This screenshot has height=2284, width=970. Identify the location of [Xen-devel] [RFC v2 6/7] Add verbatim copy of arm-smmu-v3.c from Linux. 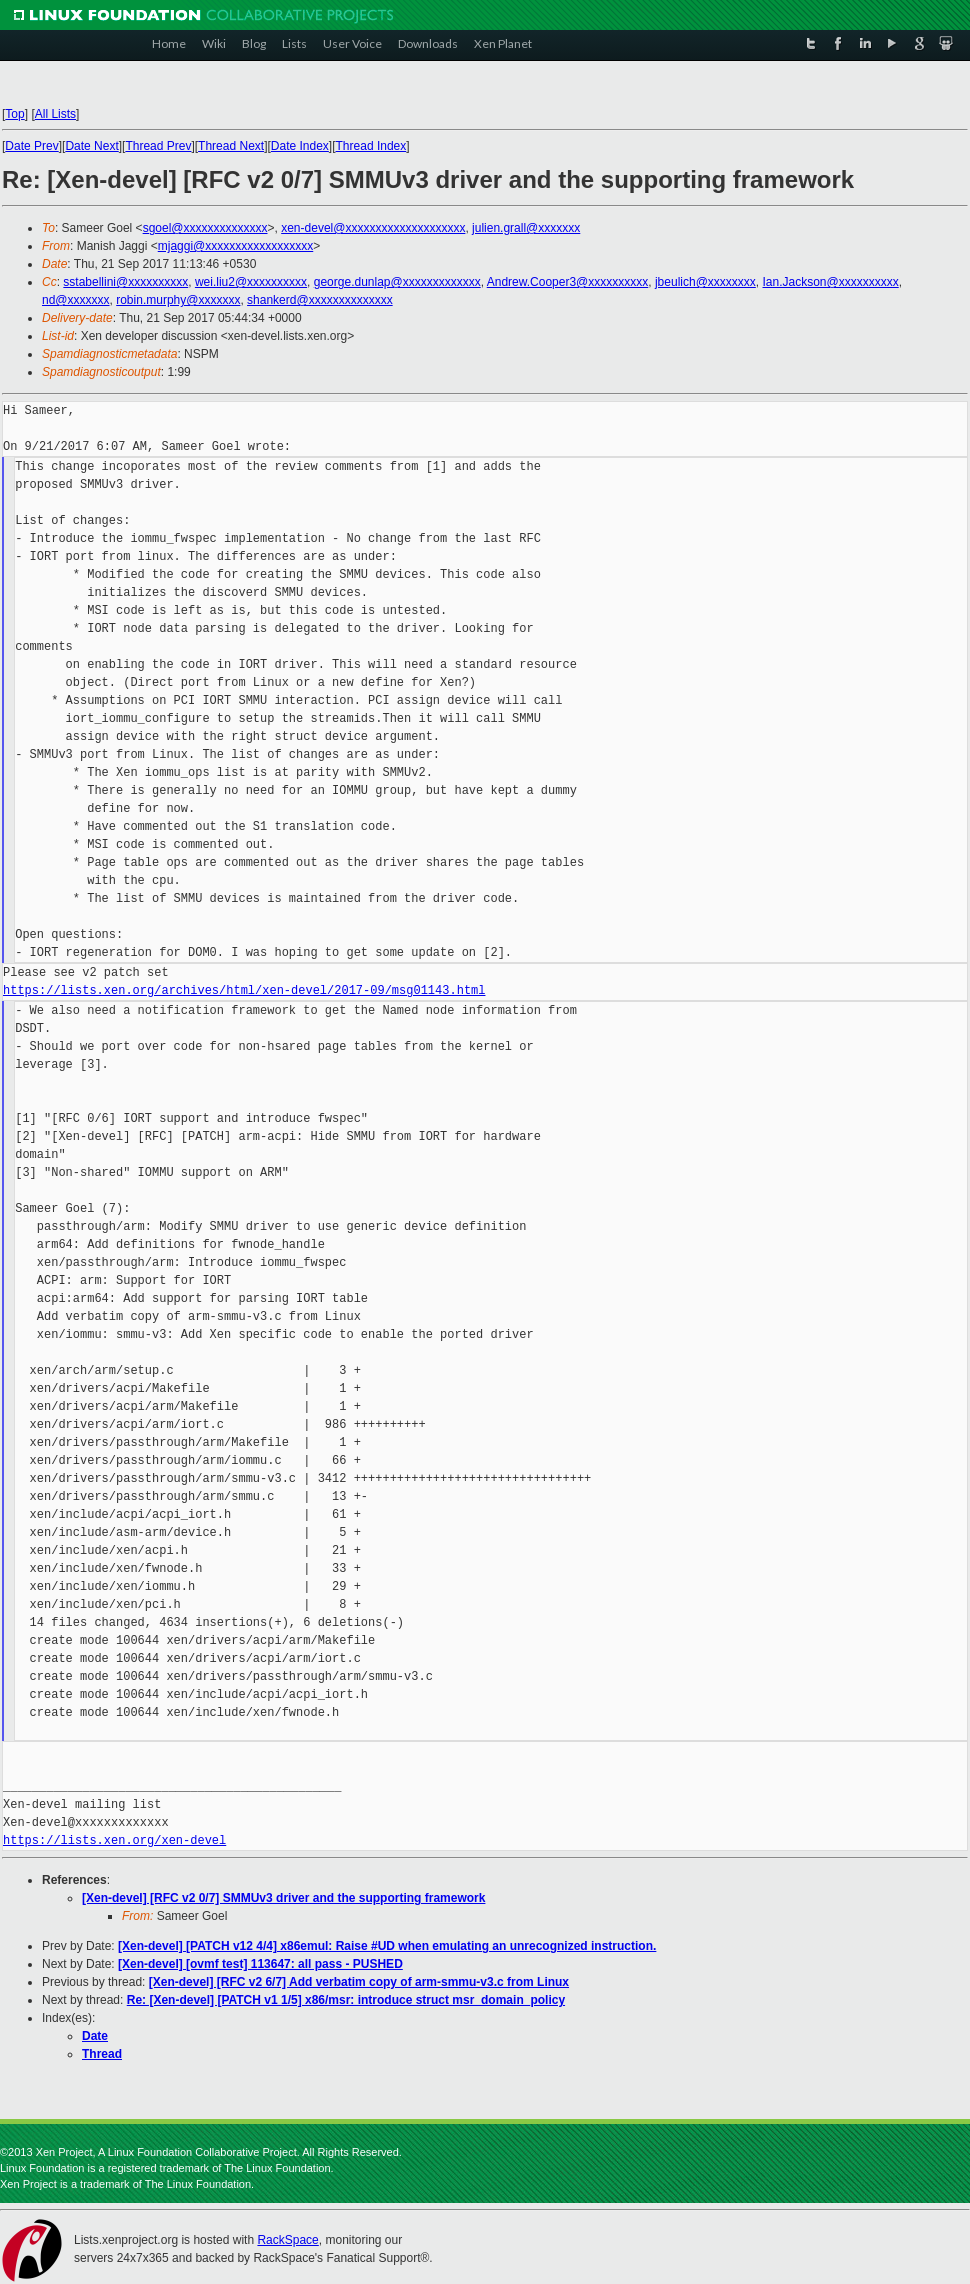
(359, 1982).